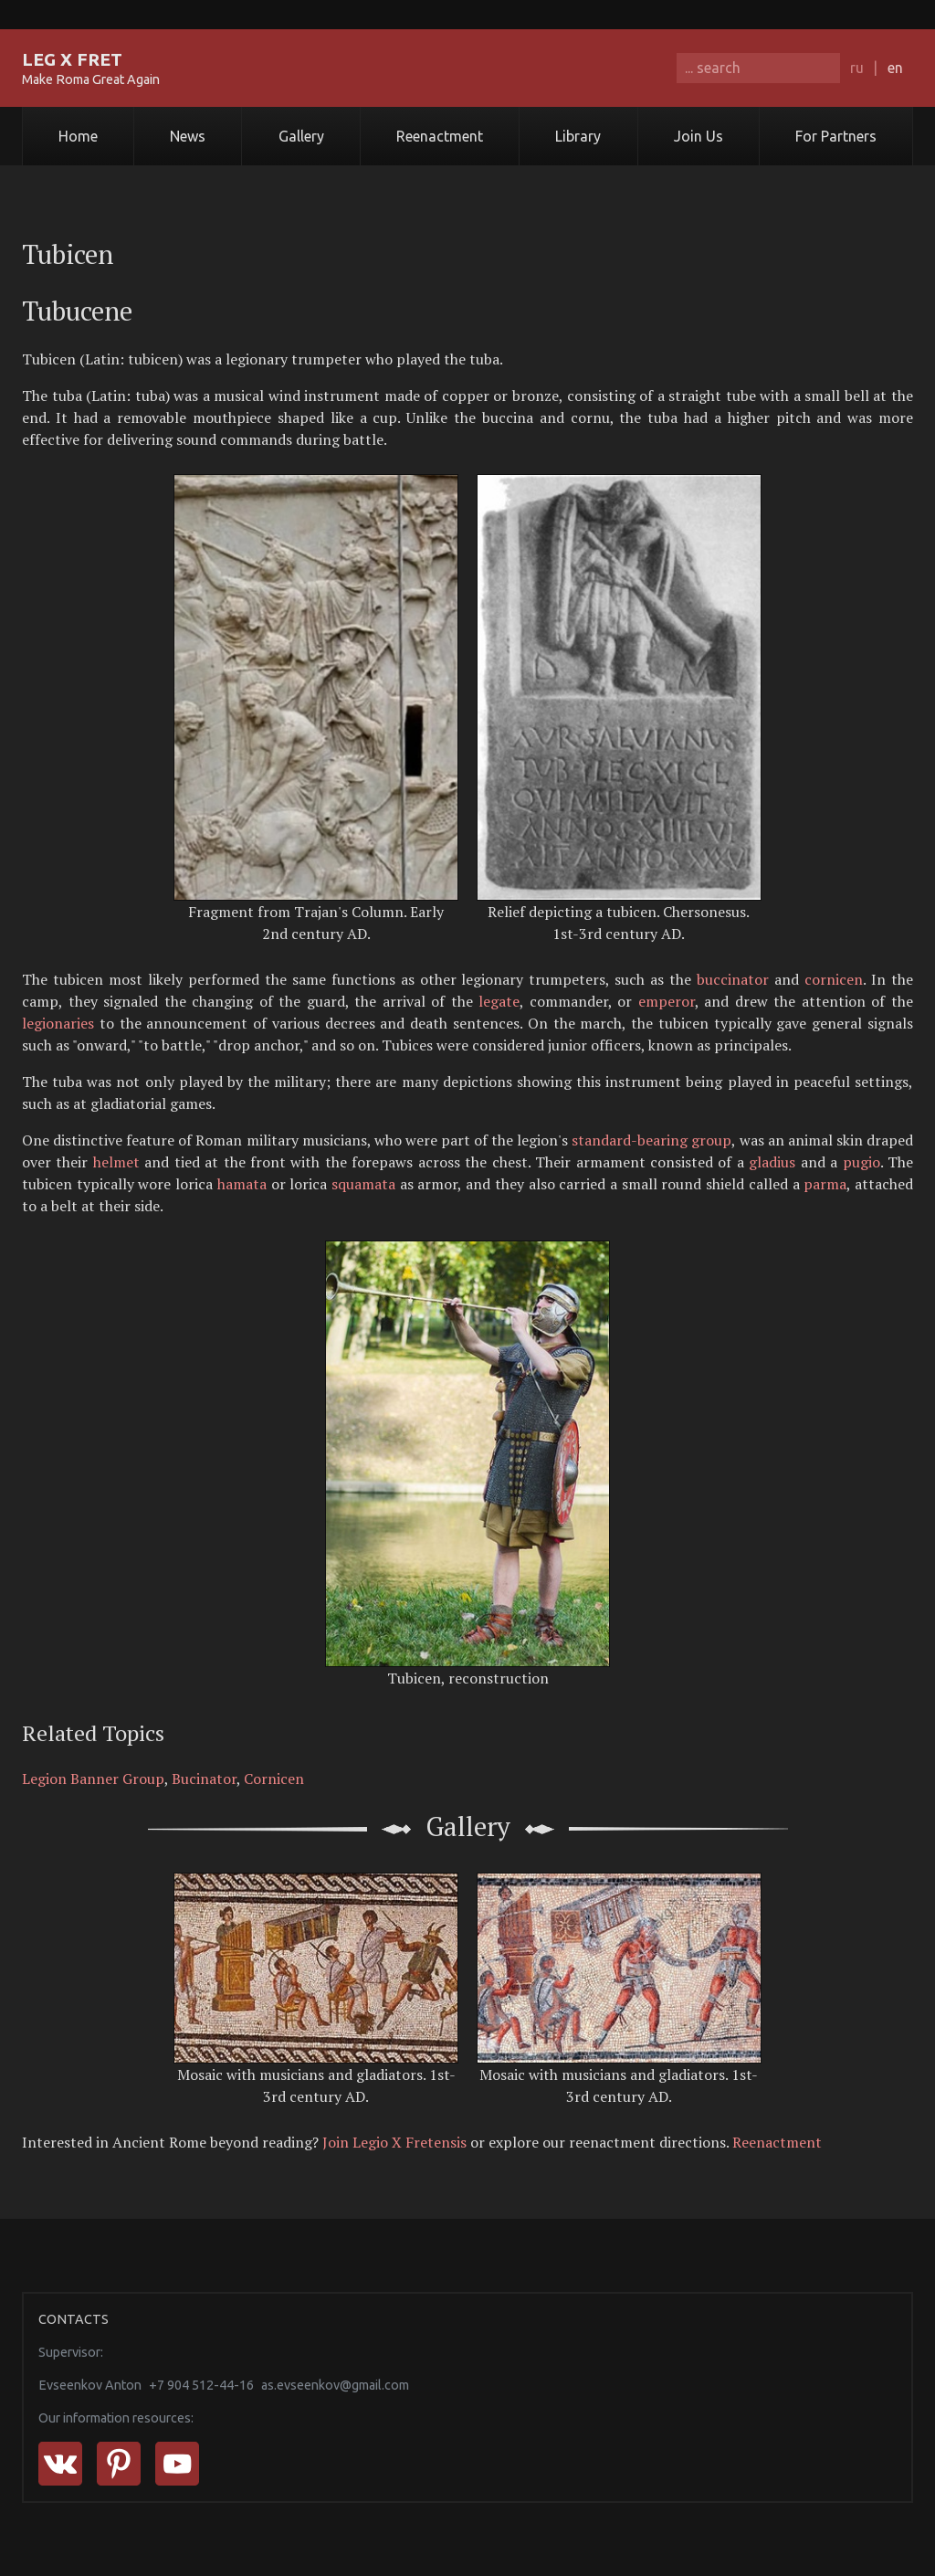  What do you see at coordinates (833, 979) in the screenshot?
I see `cornicen` at bounding box center [833, 979].